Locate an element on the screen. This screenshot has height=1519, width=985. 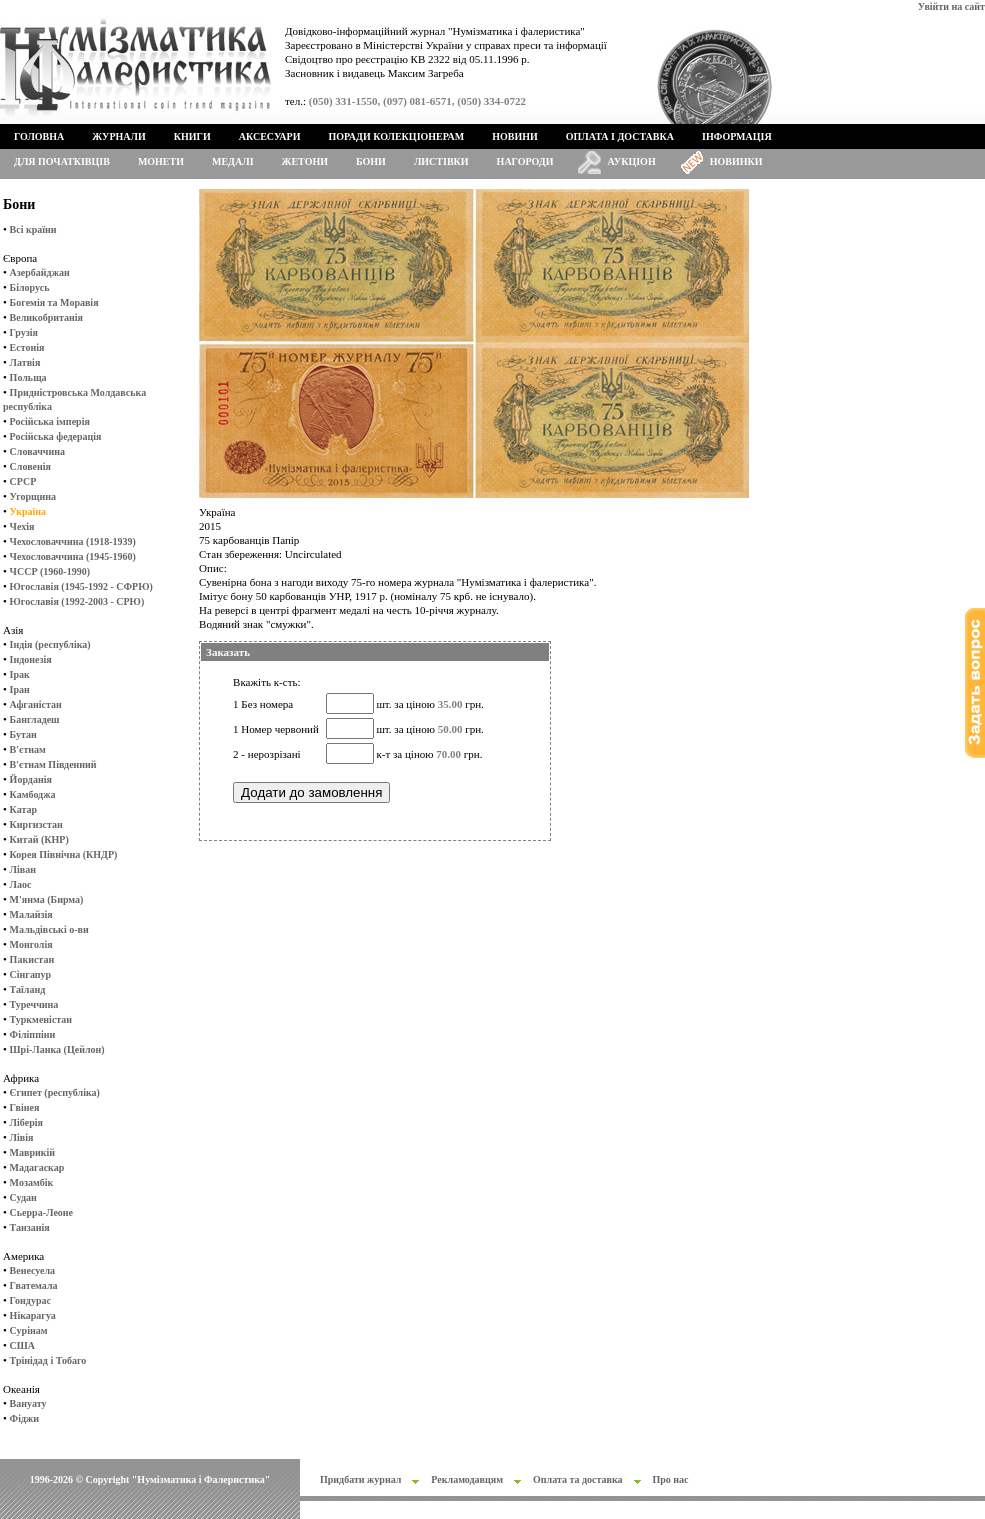
Індонезія is located at coordinates (31, 659).